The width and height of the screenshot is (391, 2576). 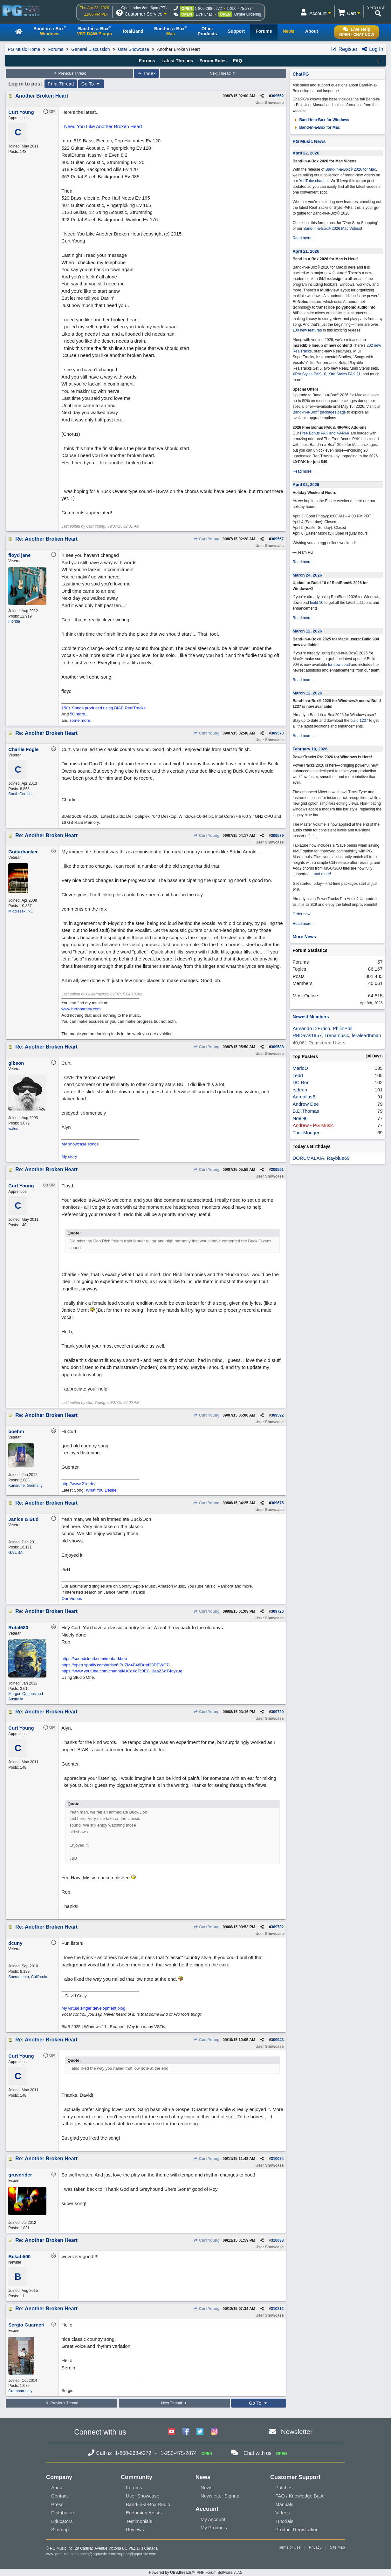 I want to click on GA USA, so click(x=15, y=1552).